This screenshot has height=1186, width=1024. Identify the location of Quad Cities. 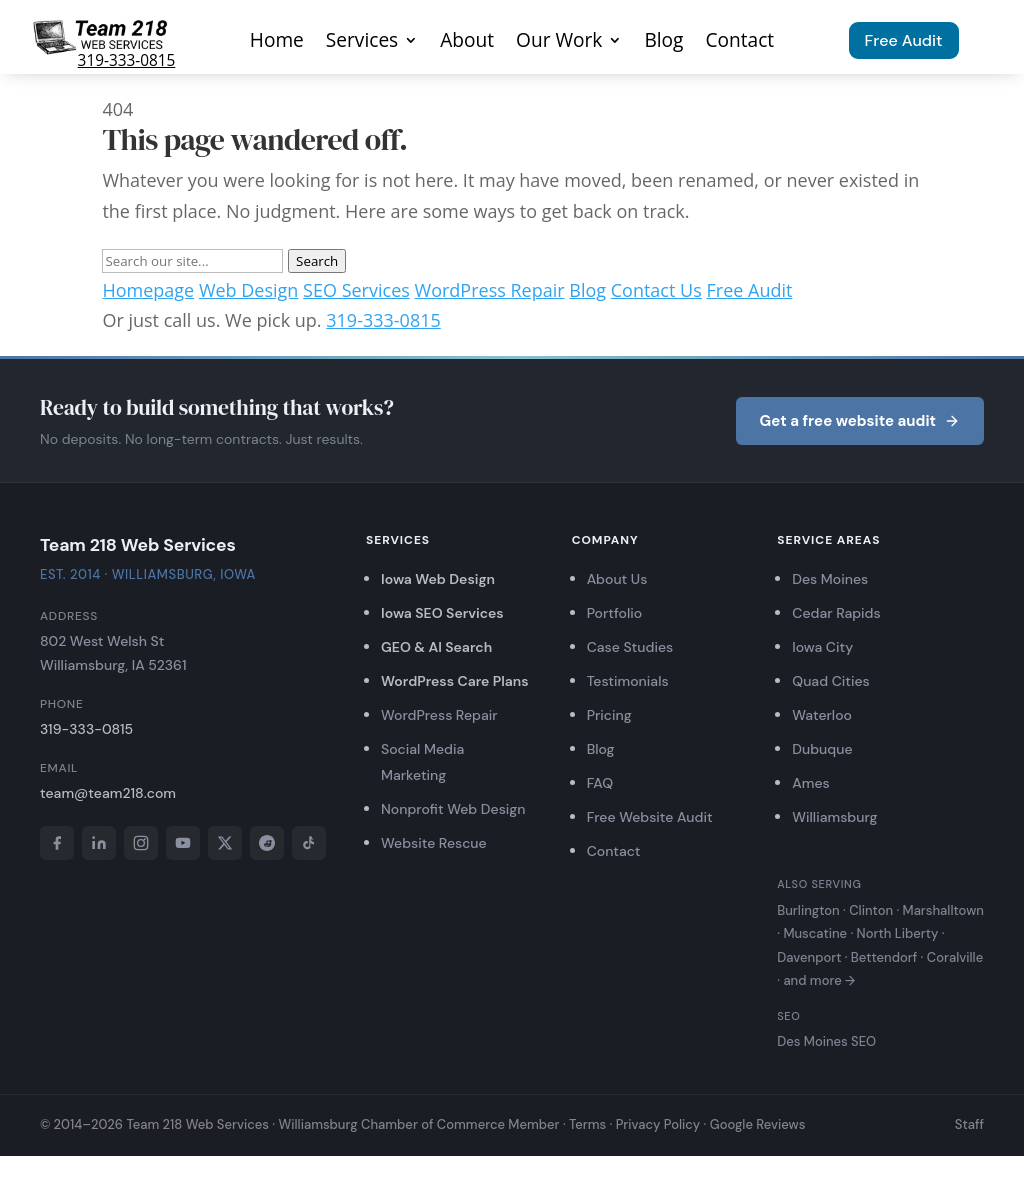
(830, 681).